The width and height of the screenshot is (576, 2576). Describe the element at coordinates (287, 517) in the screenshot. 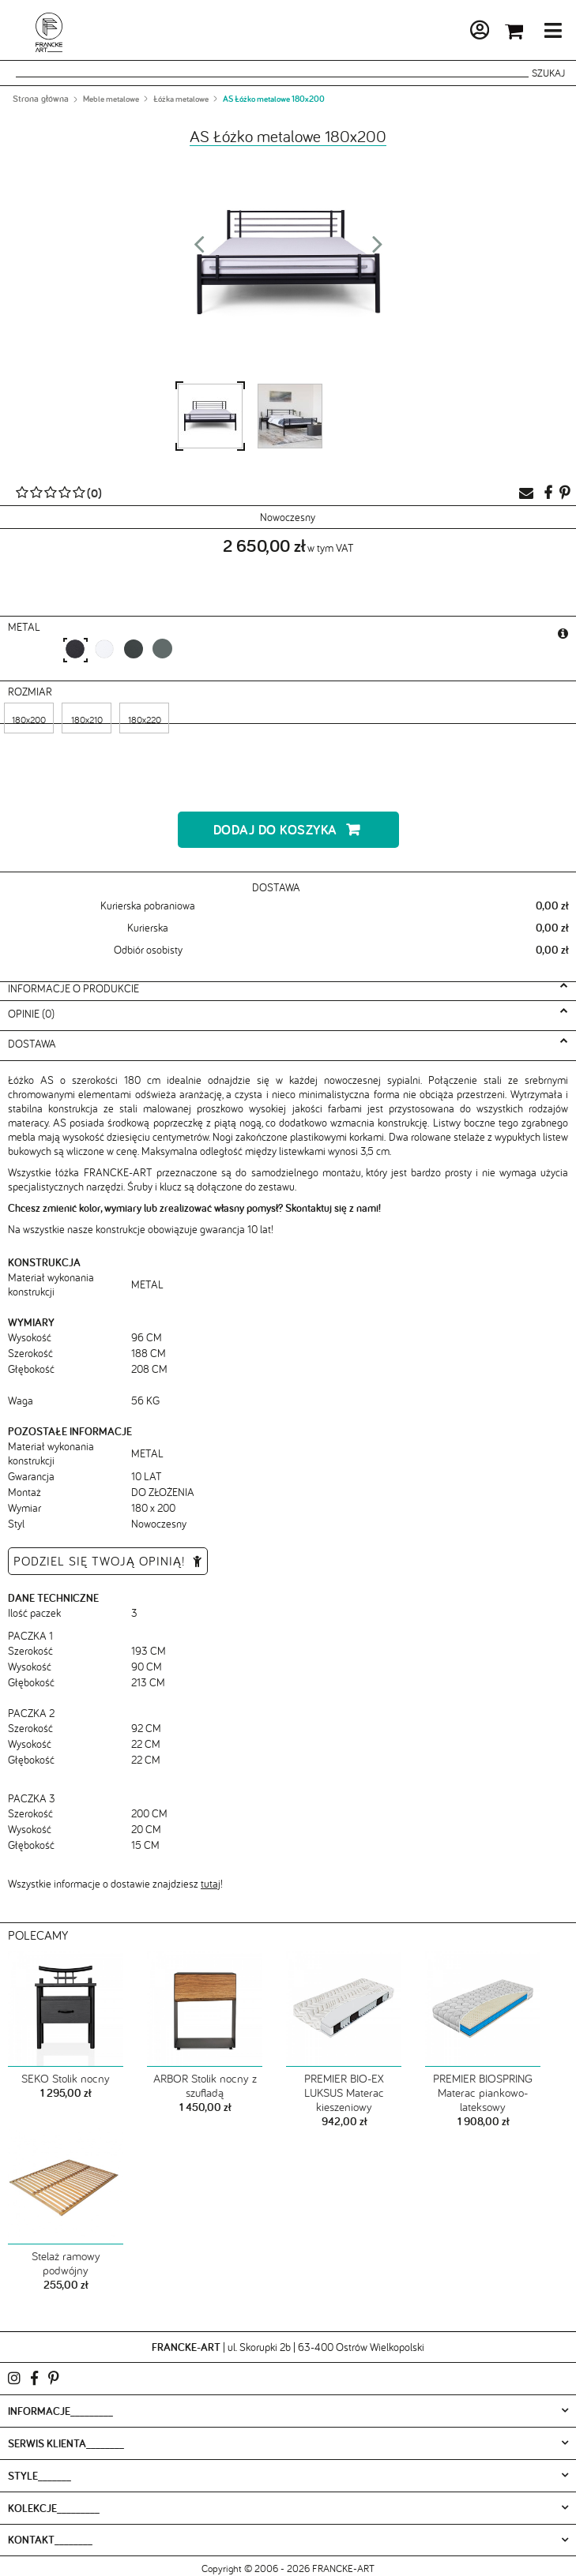

I see `Nowoczesny` at that location.